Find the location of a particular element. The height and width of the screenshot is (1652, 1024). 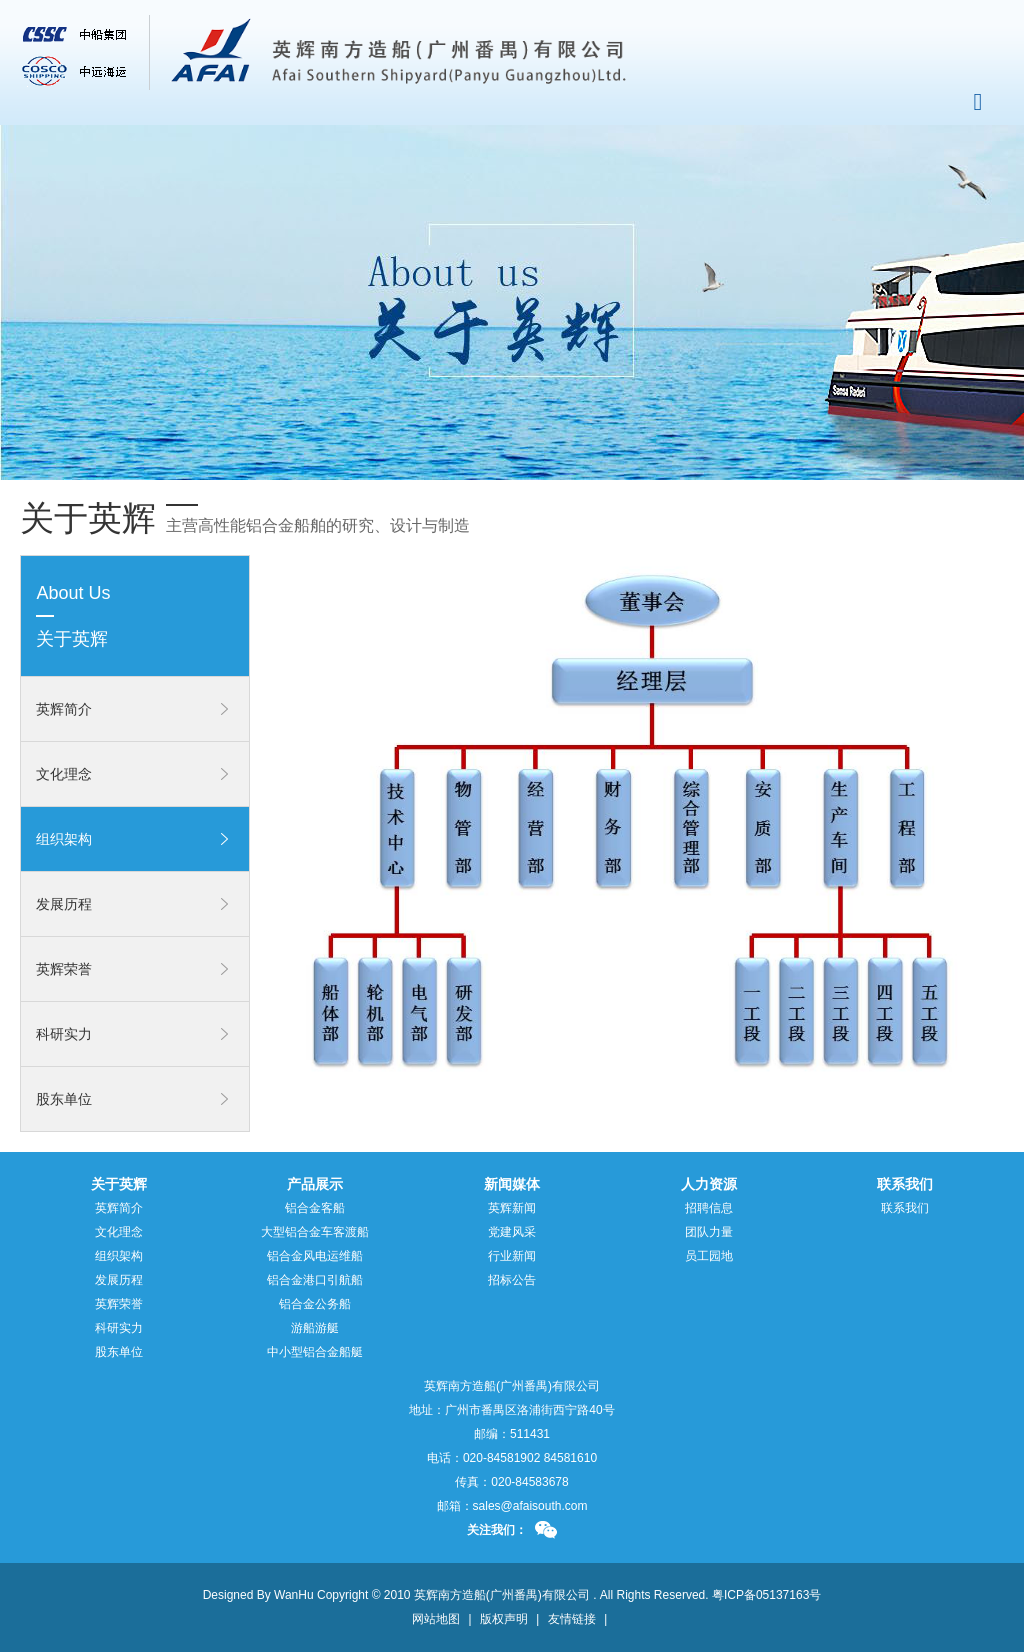

WanHu is located at coordinates (294, 1595).